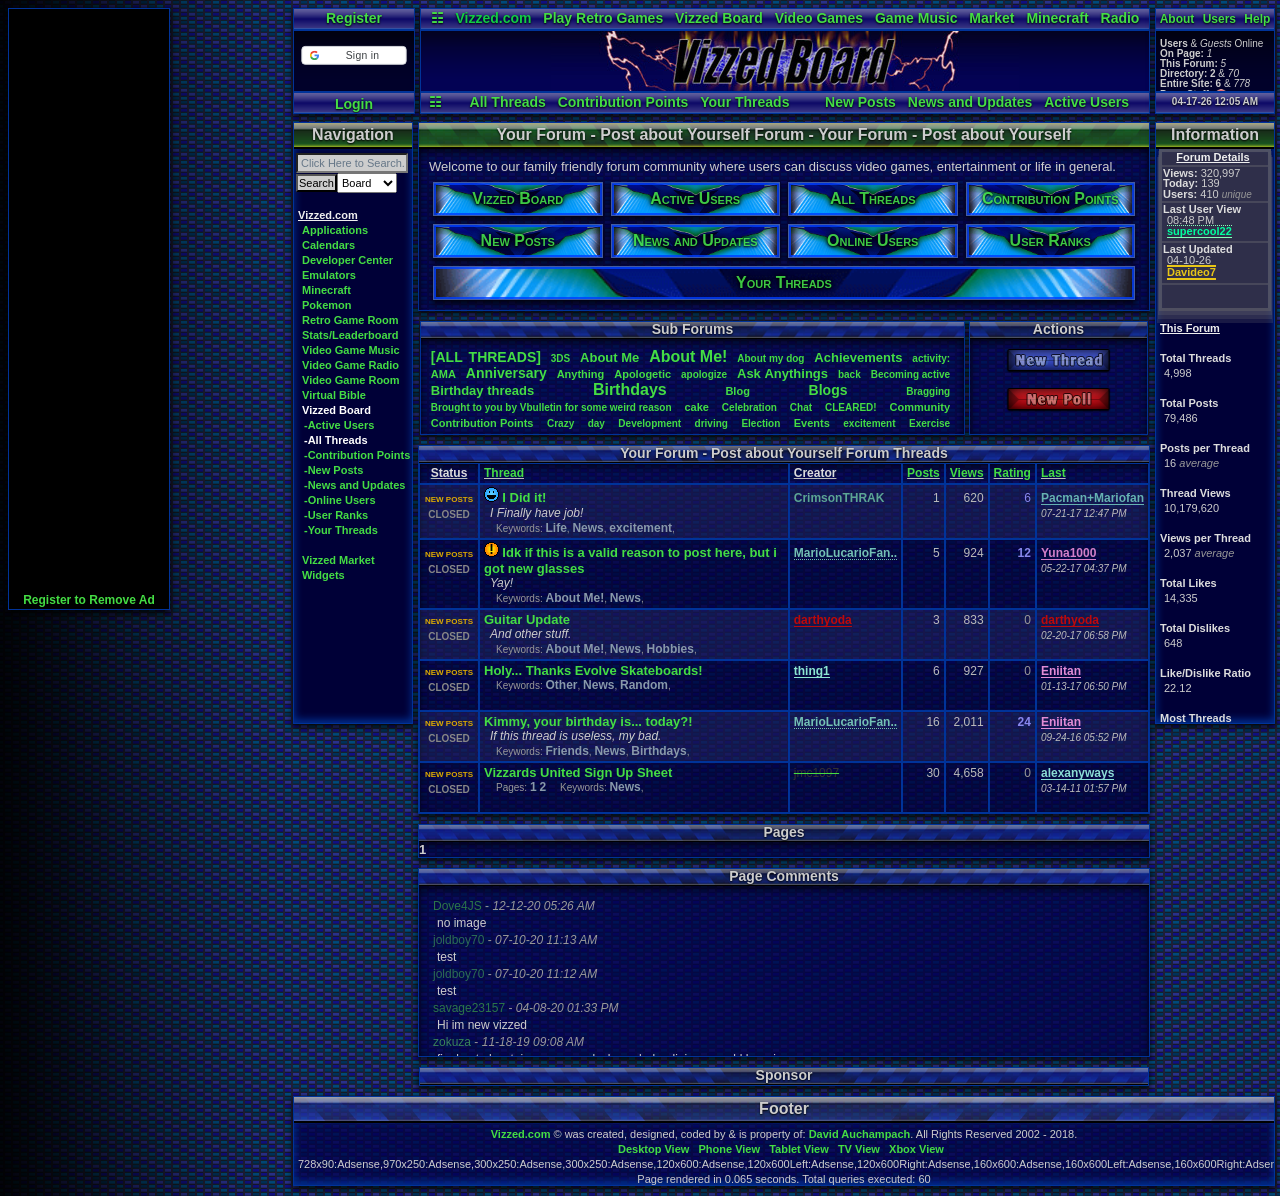 The width and height of the screenshot is (1280, 1196). What do you see at coordinates (506, 373) in the screenshot?
I see `Anniversary` at bounding box center [506, 373].